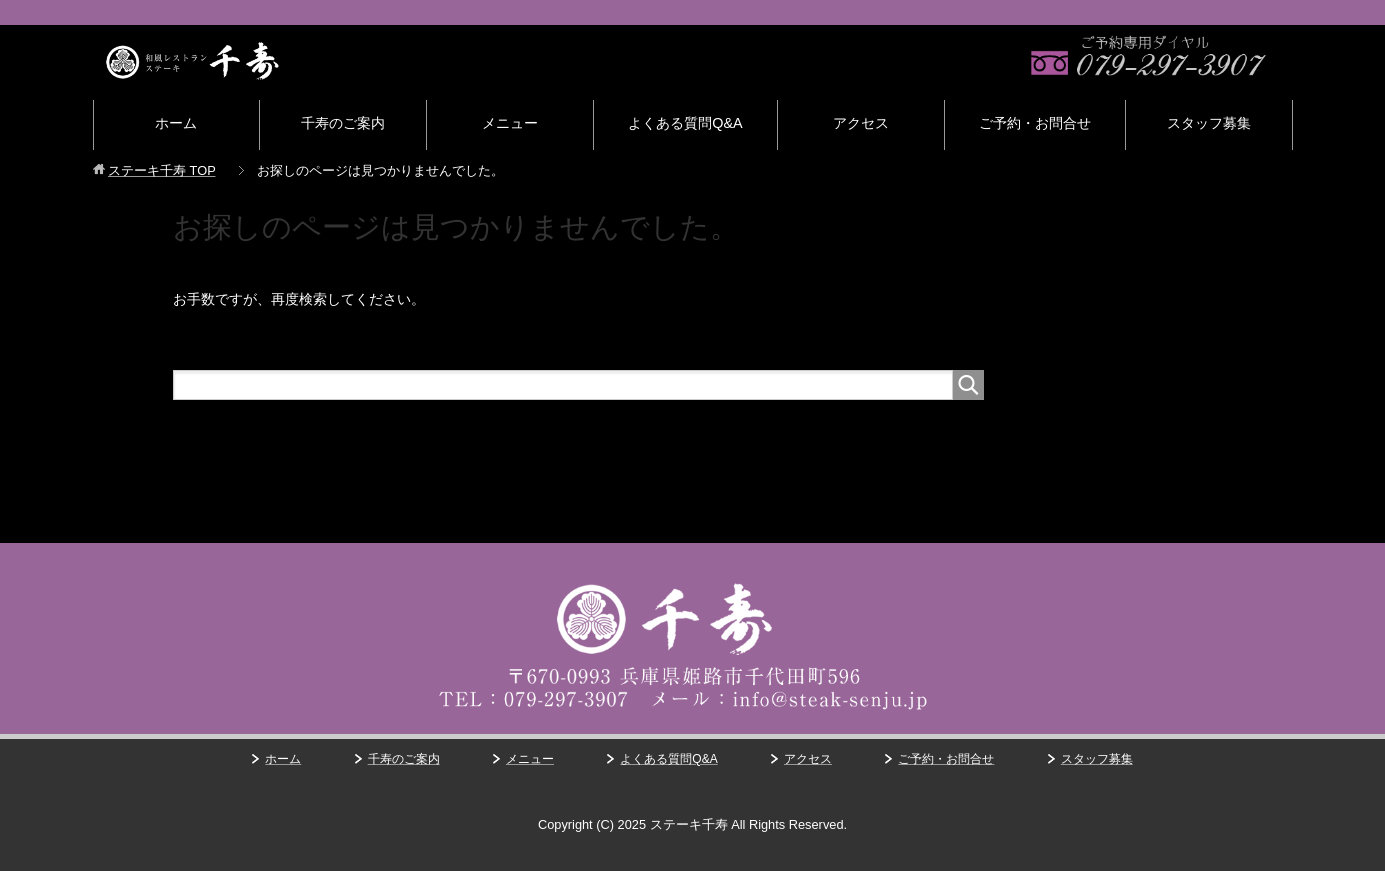 This screenshot has width=1385, height=871. Describe the element at coordinates (861, 123) in the screenshot. I see `アクセス` at that location.